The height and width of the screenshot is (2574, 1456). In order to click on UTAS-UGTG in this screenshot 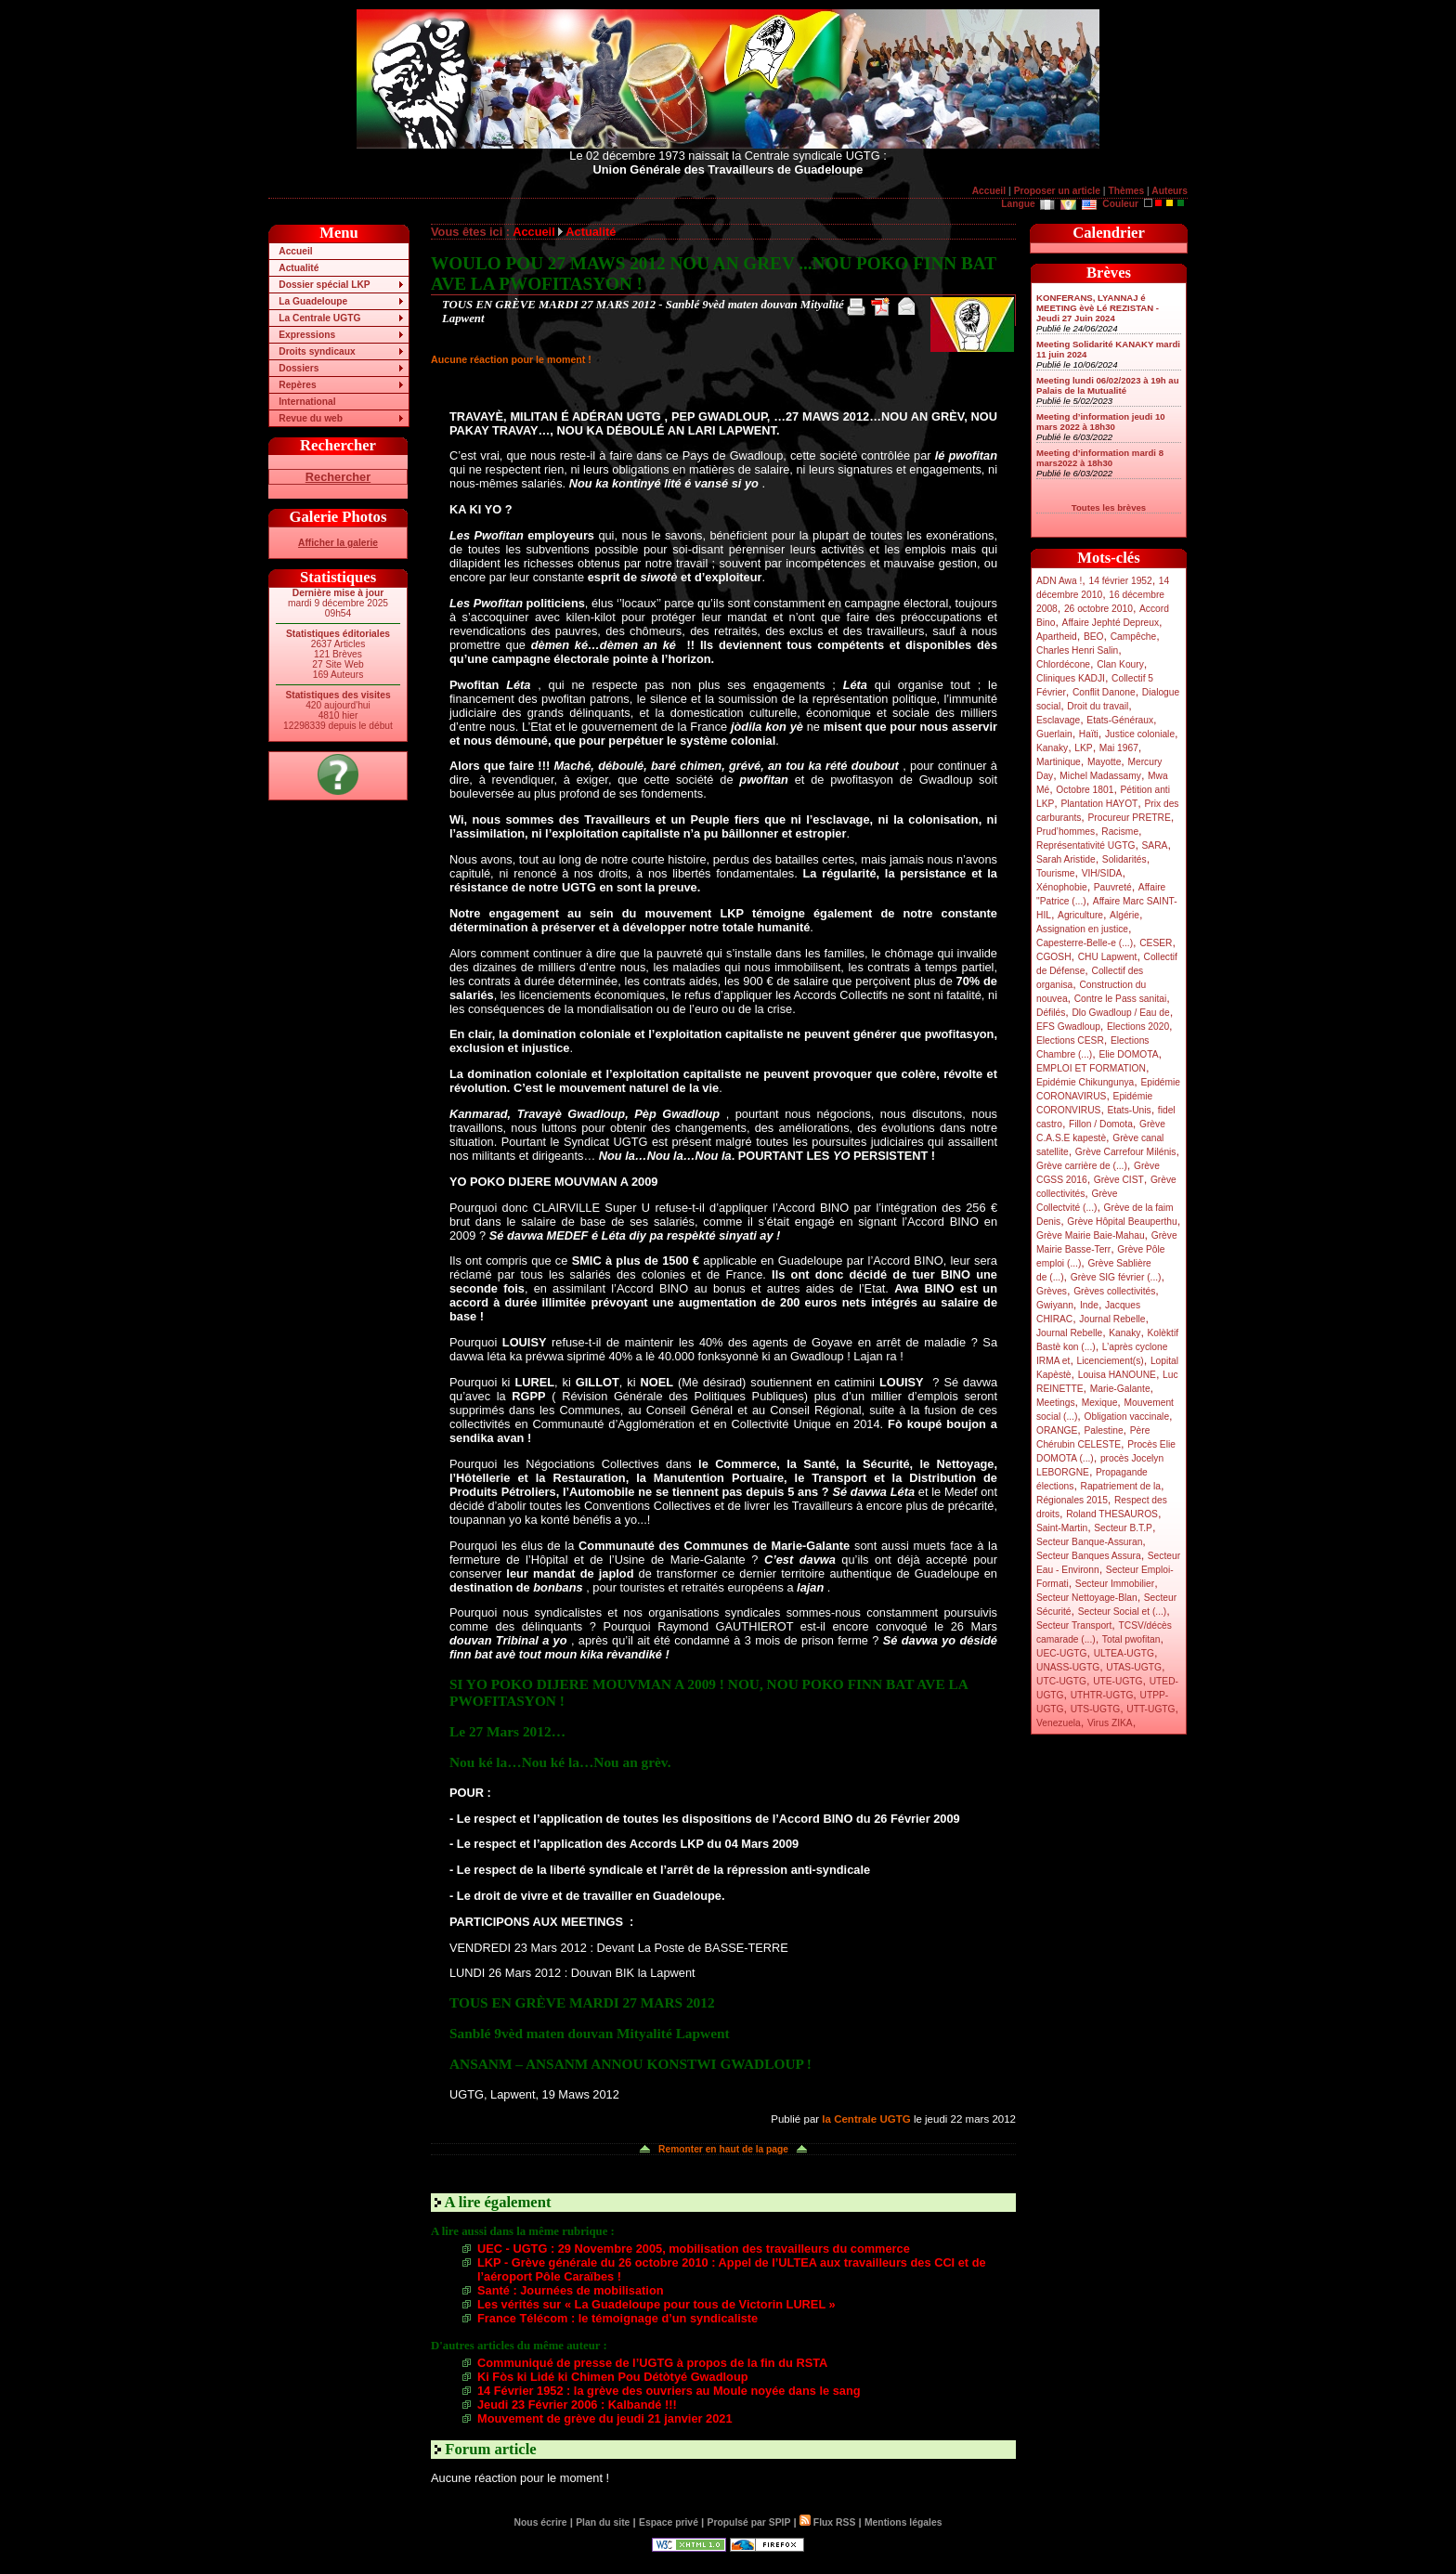, I will do `click(1134, 1667)`.